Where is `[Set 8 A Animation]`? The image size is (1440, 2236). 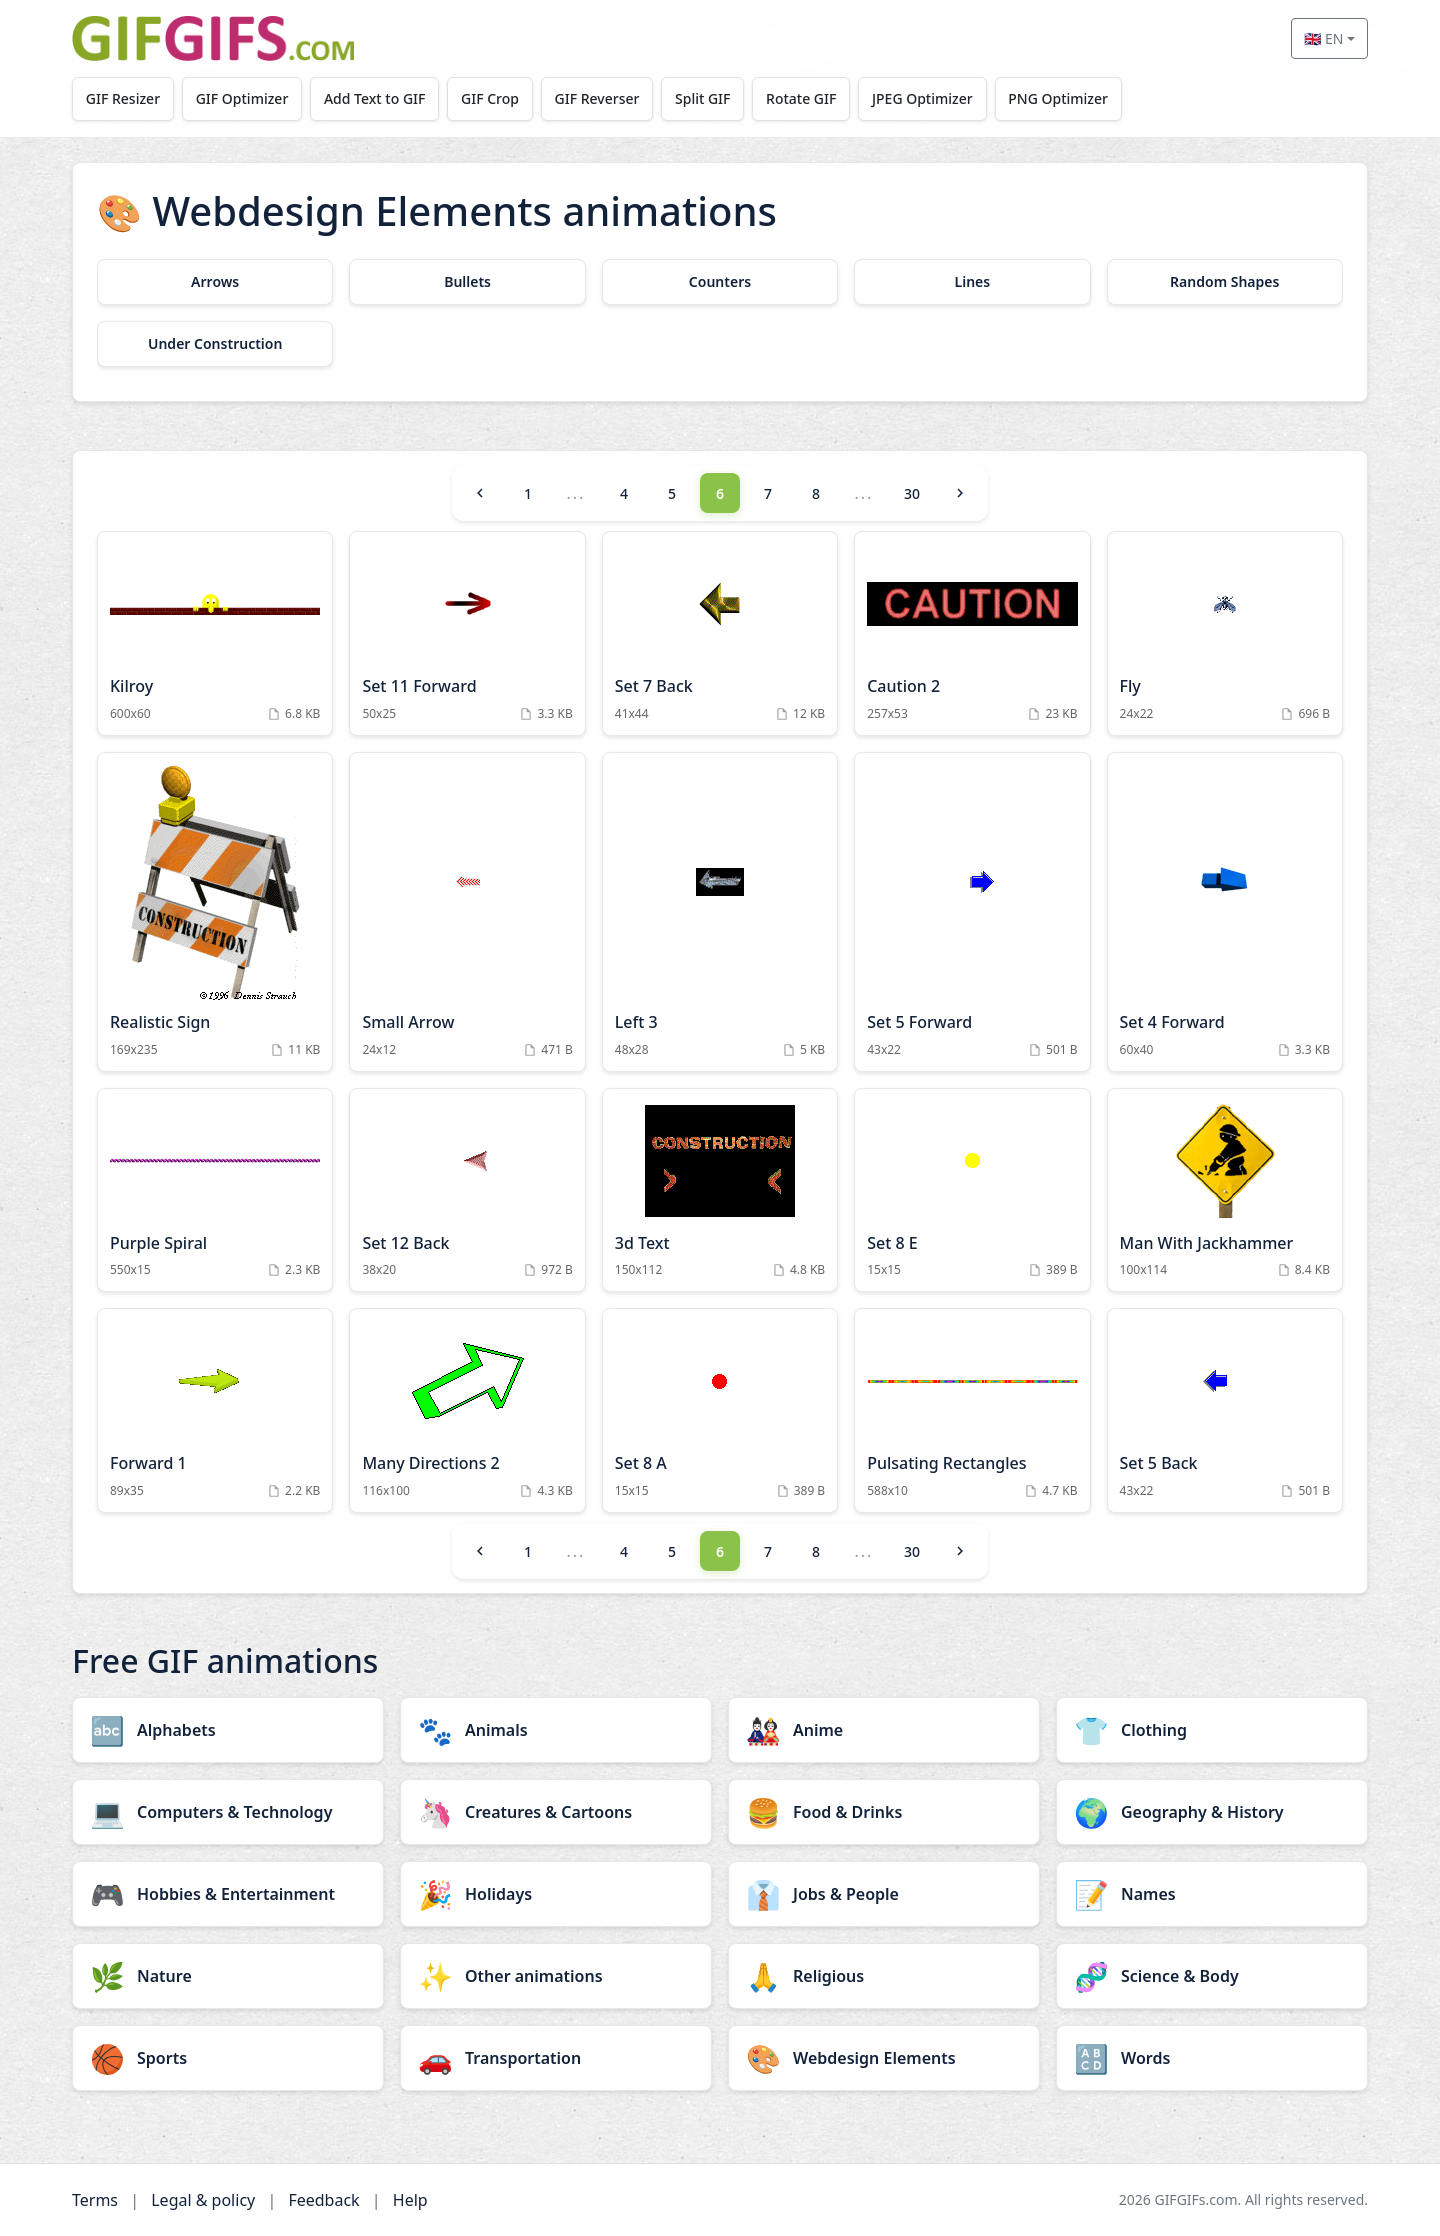 [Set 8 A Animation] is located at coordinates (720, 1410).